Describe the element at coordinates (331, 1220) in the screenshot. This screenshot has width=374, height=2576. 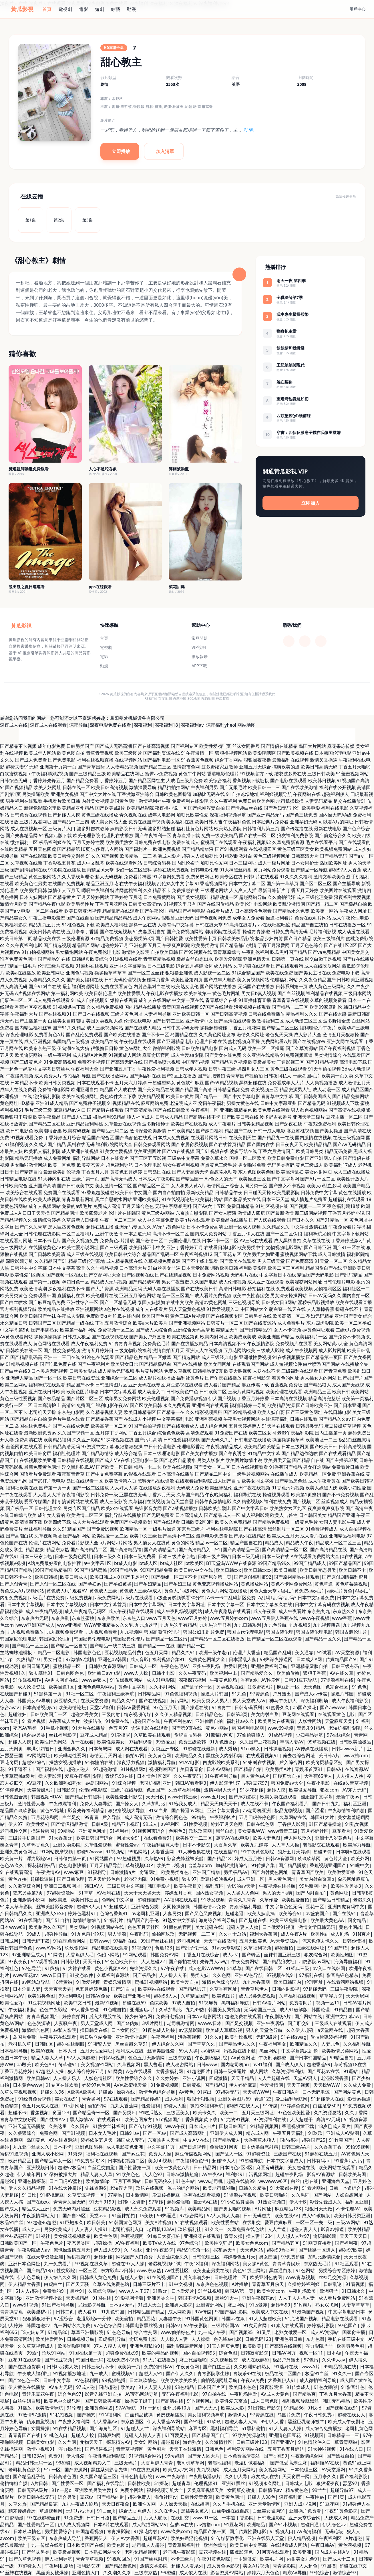
I see `国产91精品一区` at that location.